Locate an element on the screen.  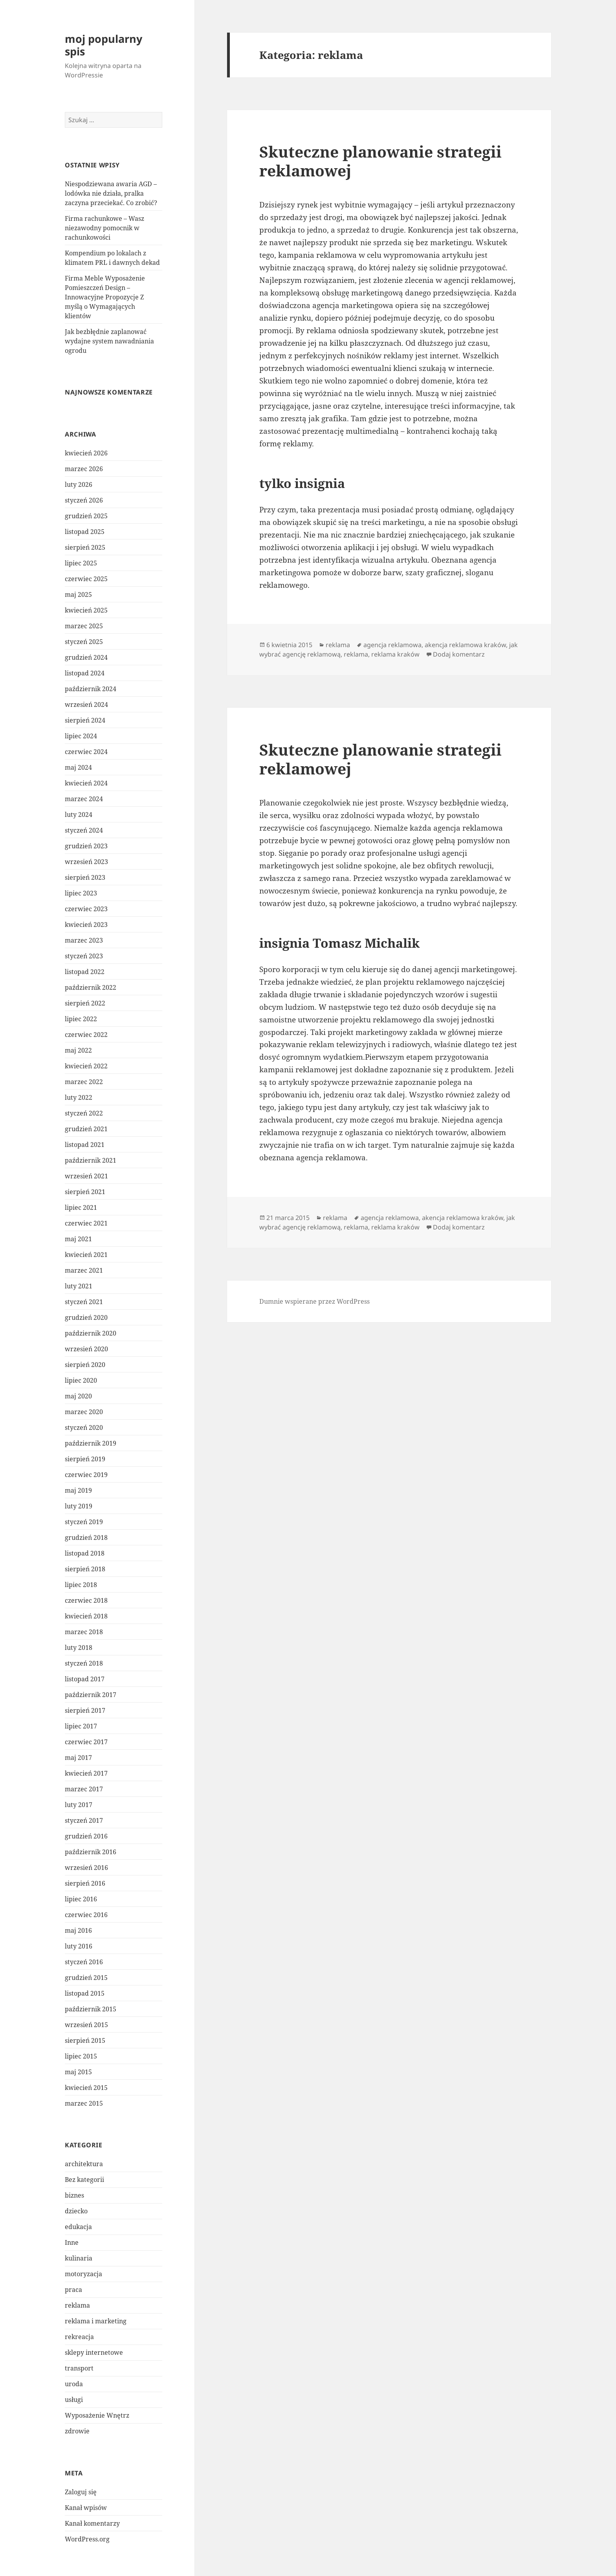
sierpień 2018 is located at coordinates (85, 1569).